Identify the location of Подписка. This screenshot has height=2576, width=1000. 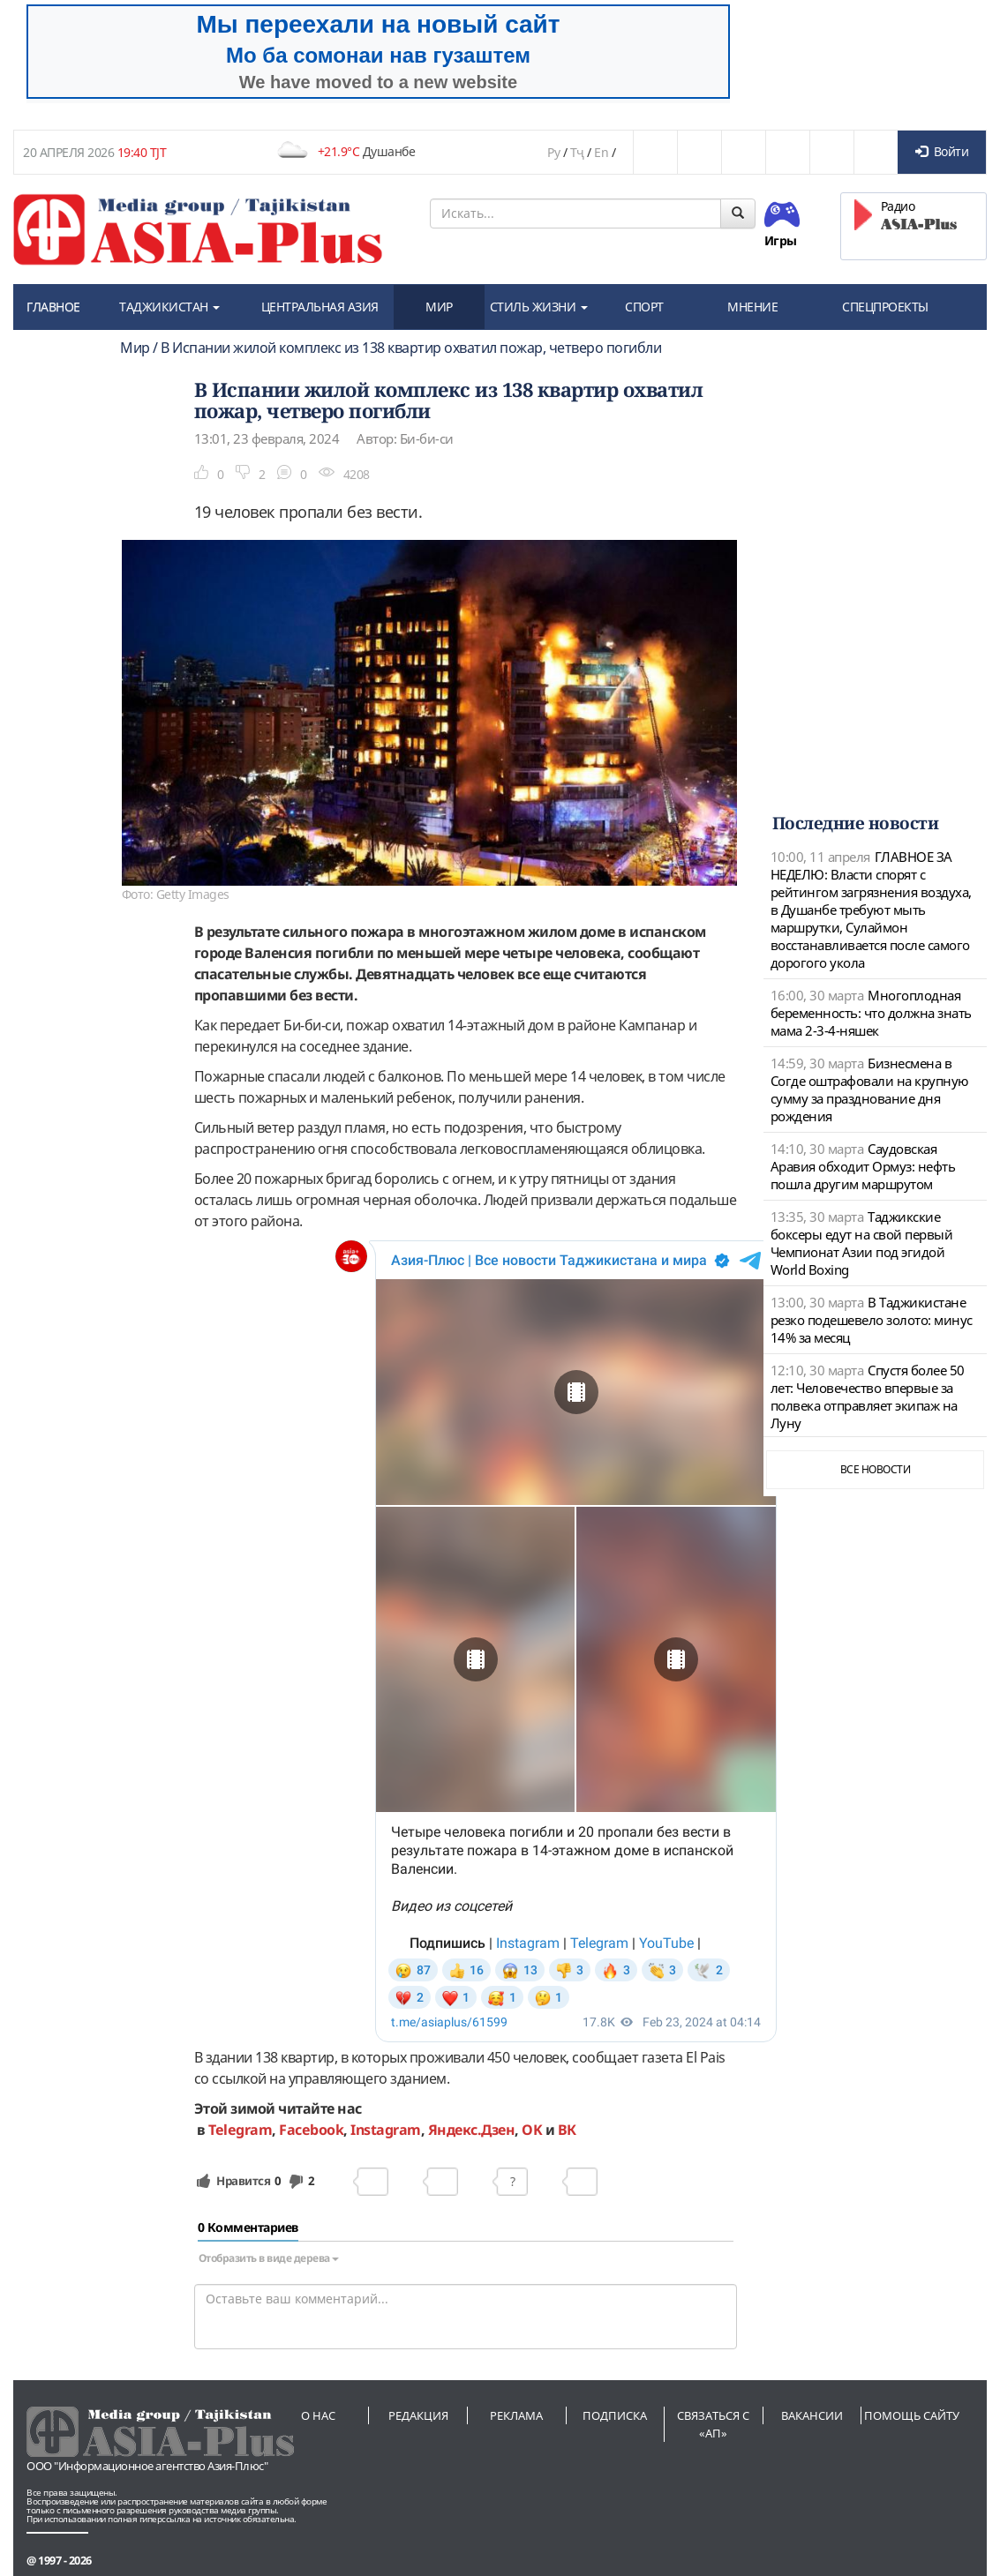
(615, 2415).